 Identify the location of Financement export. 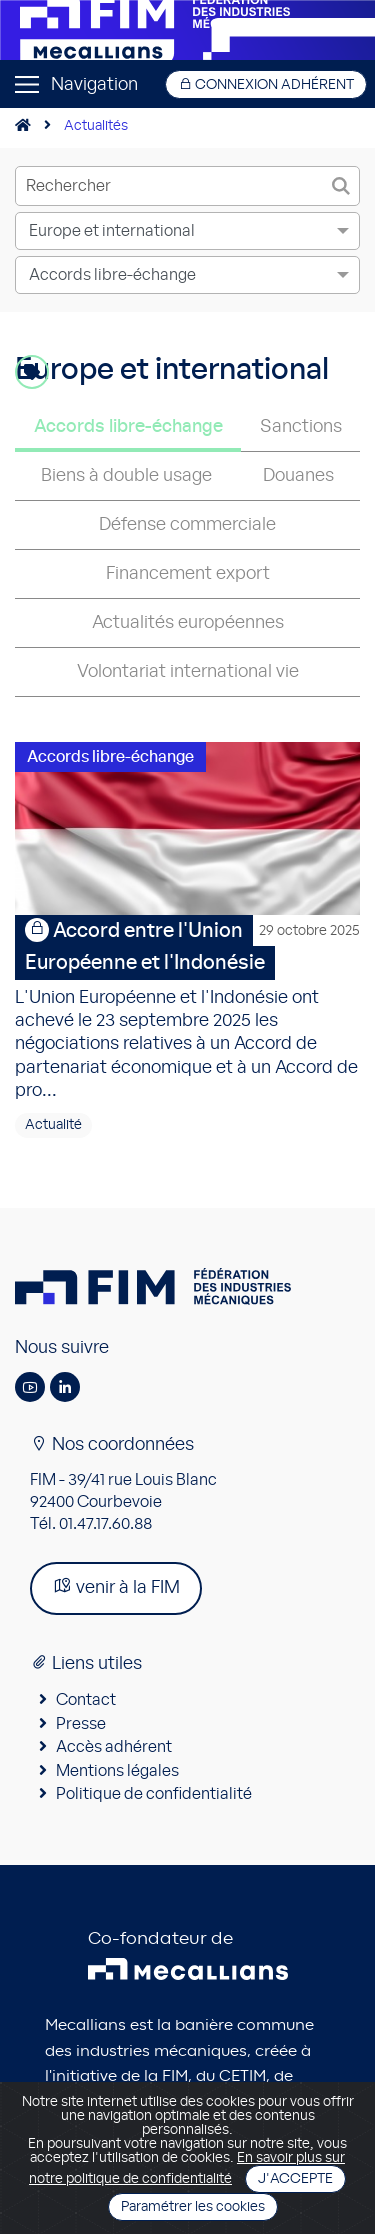
(188, 574).